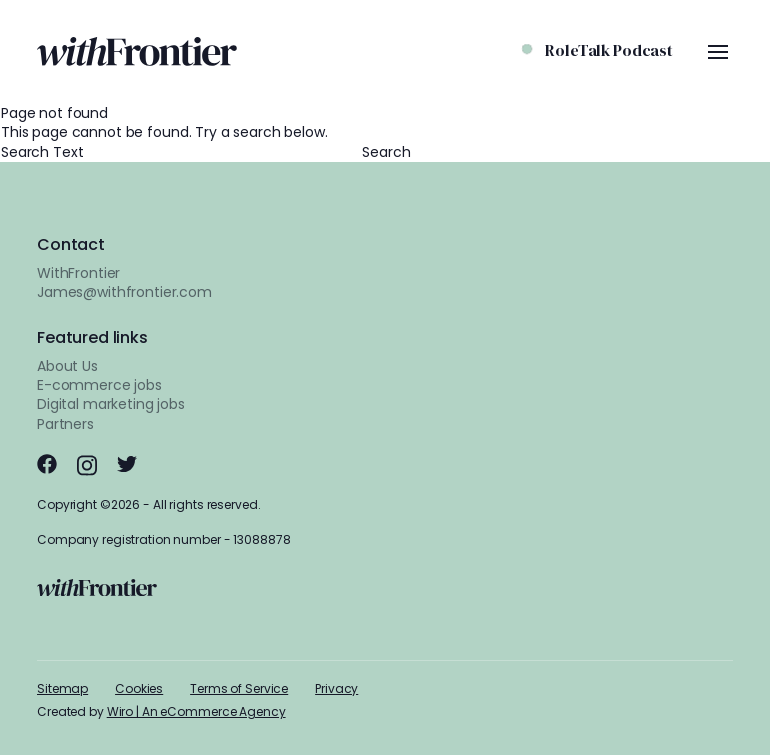 This screenshot has height=755, width=770. What do you see at coordinates (62, 688) in the screenshot?
I see `Sitemap` at bounding box center [62, 688].